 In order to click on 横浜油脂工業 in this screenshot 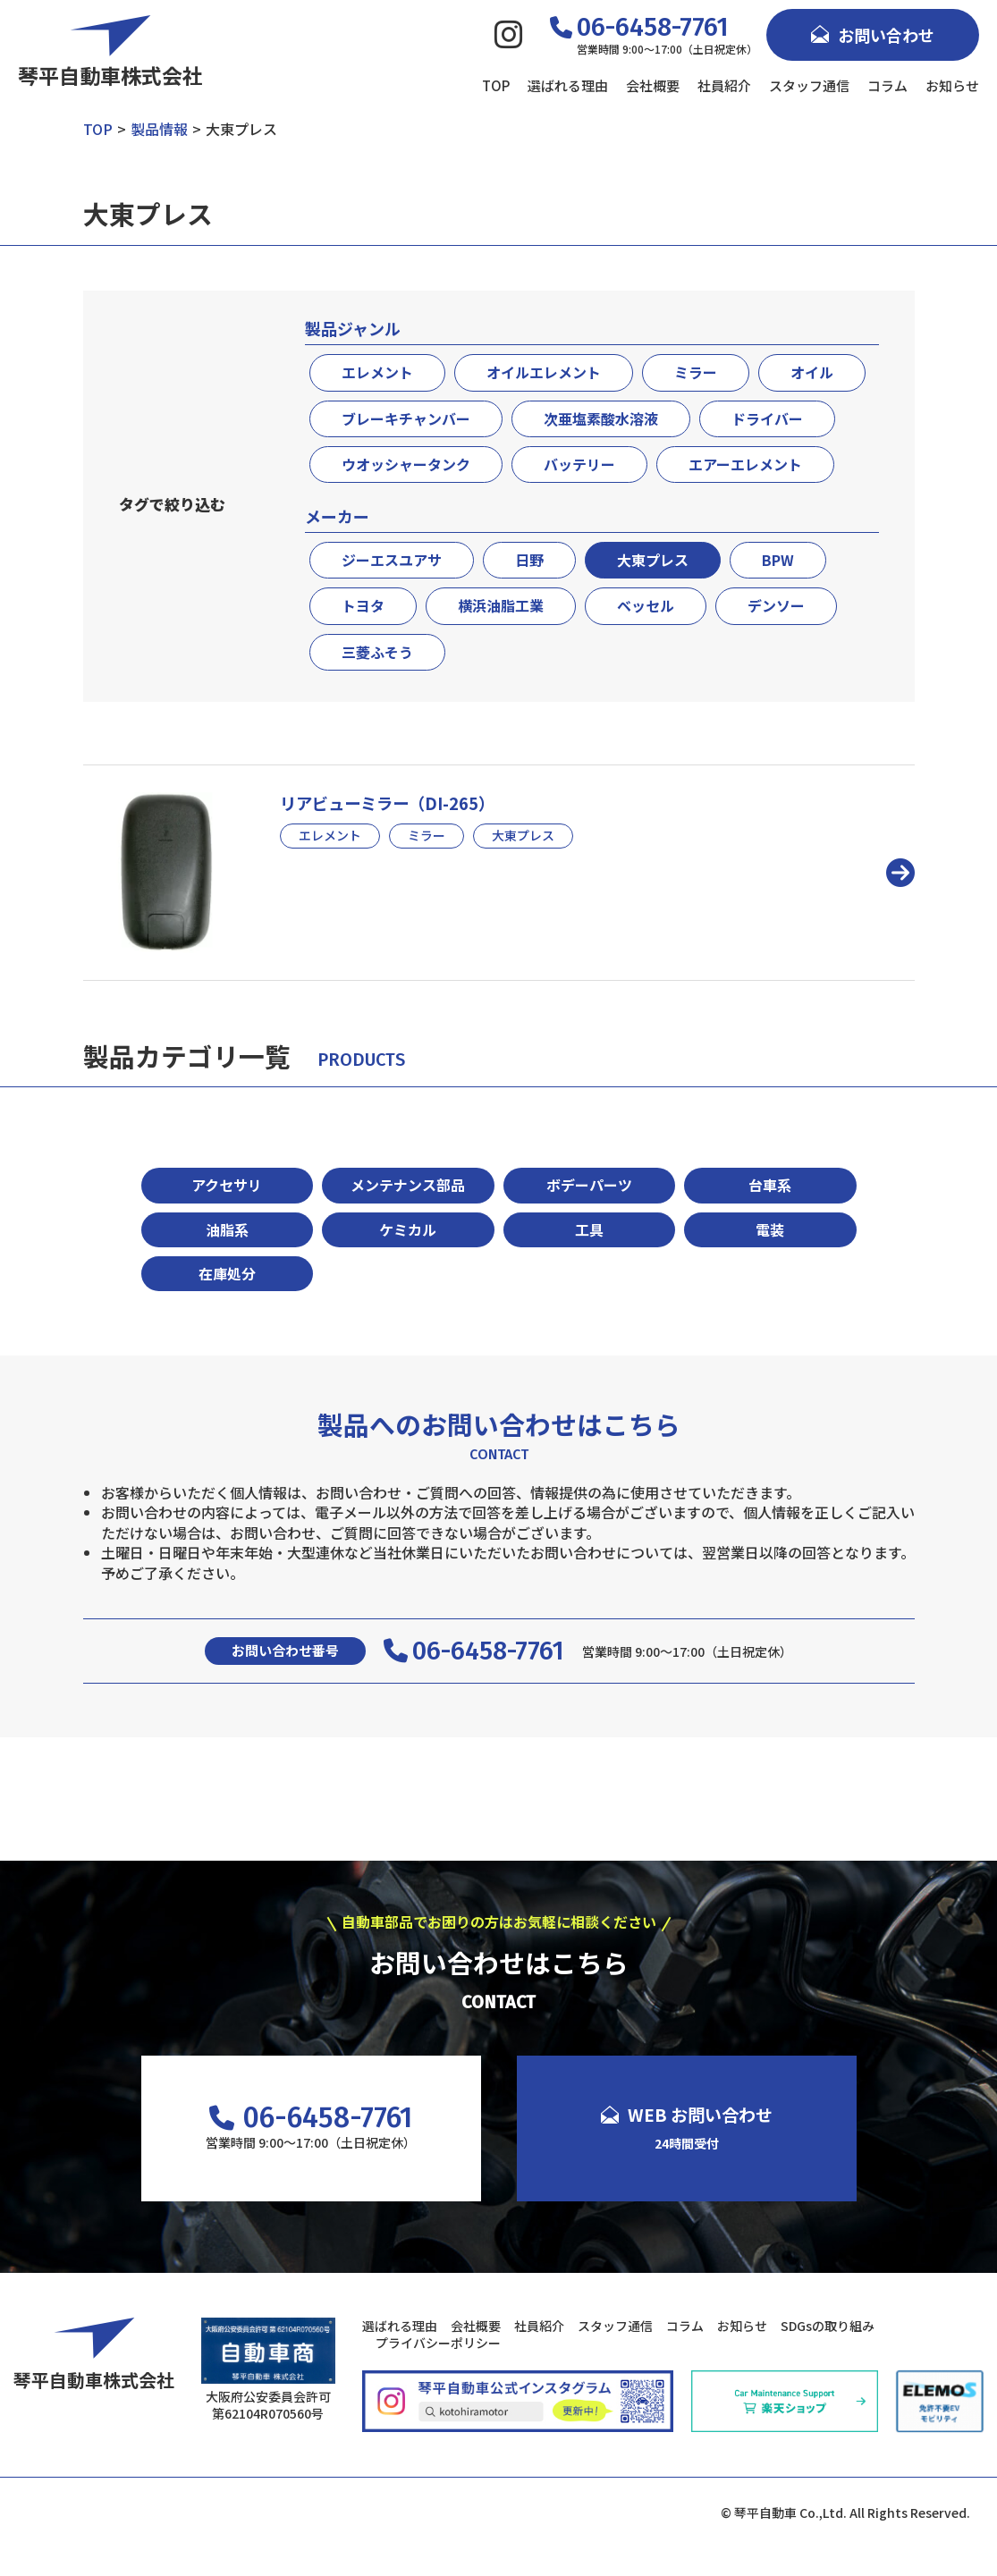, I will do `click(501, 605)`.